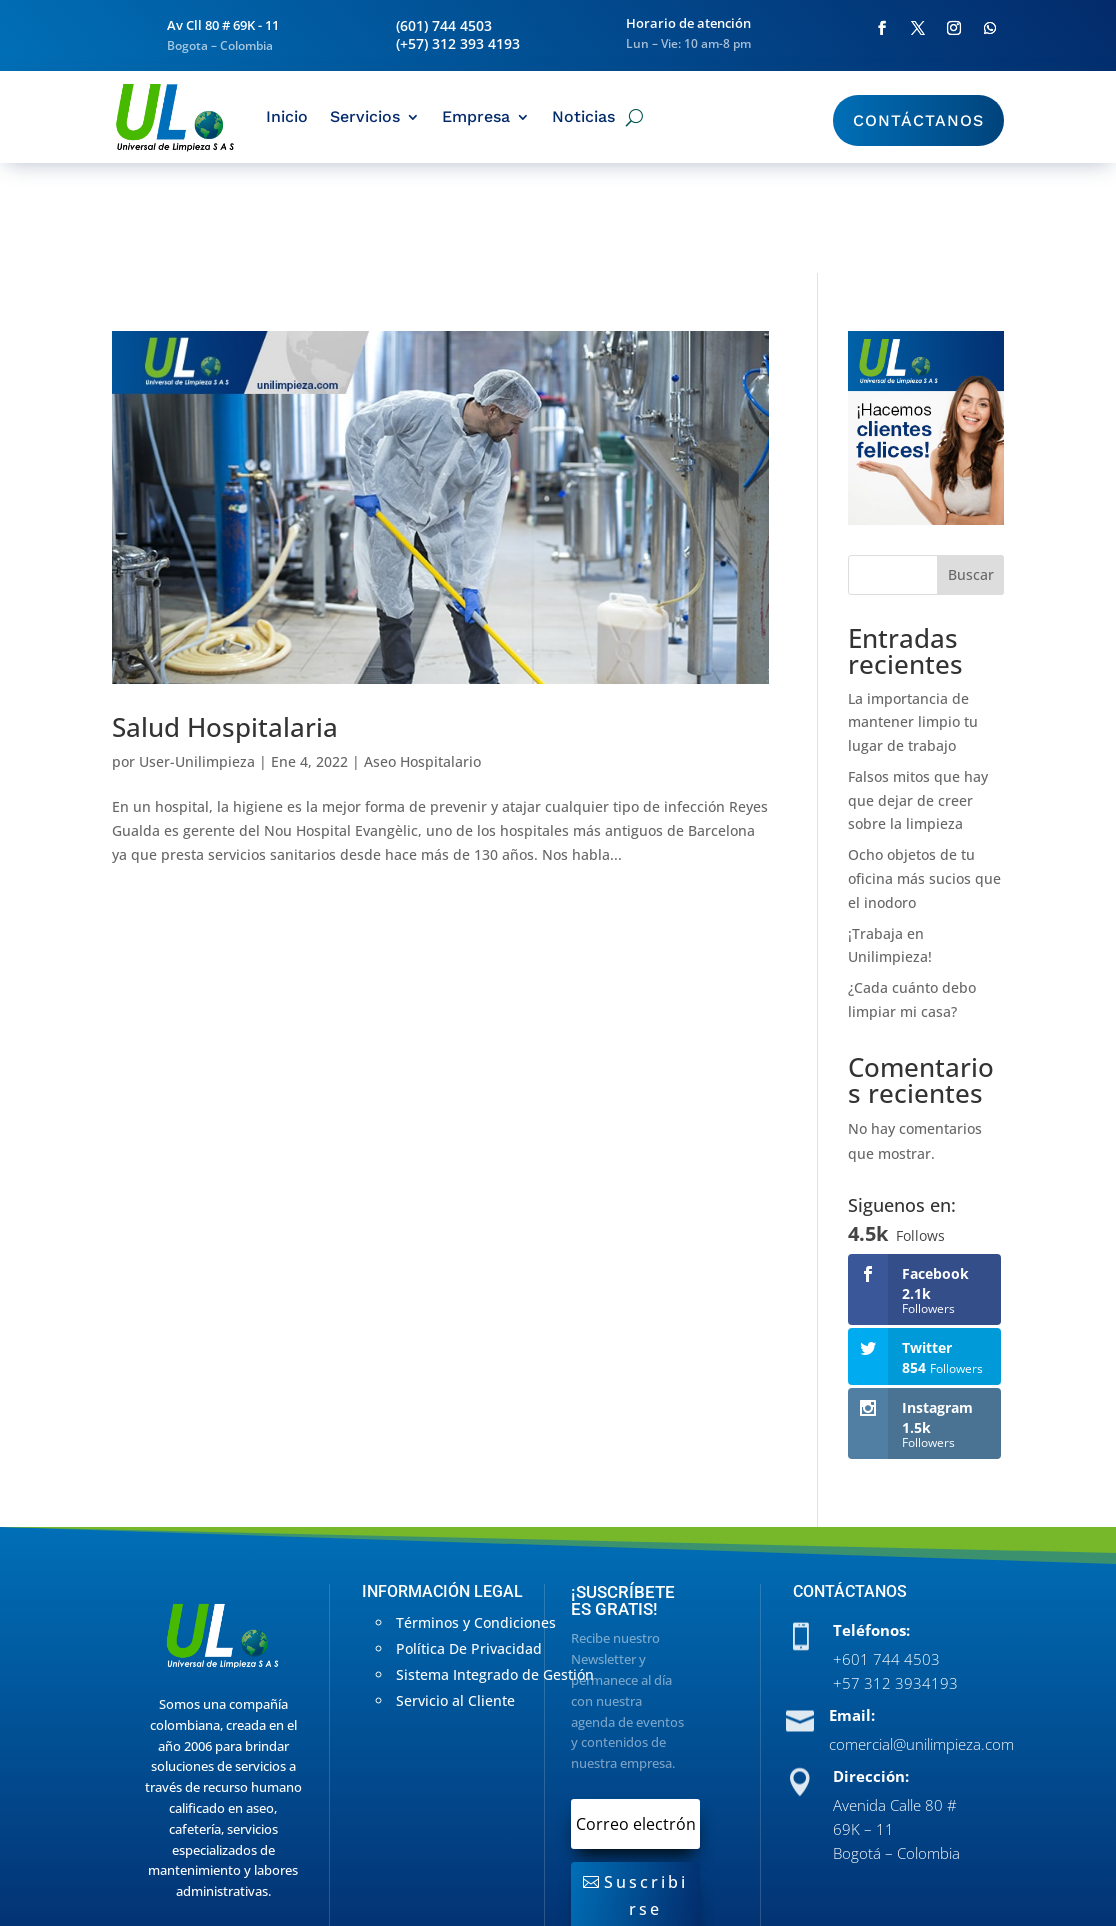 The width and height of the screenshot is (1116, 1926). What do you see at coordinates (918, 120) in the screenshot?
I see `Contáctanos` at bounding box center [918, 120].